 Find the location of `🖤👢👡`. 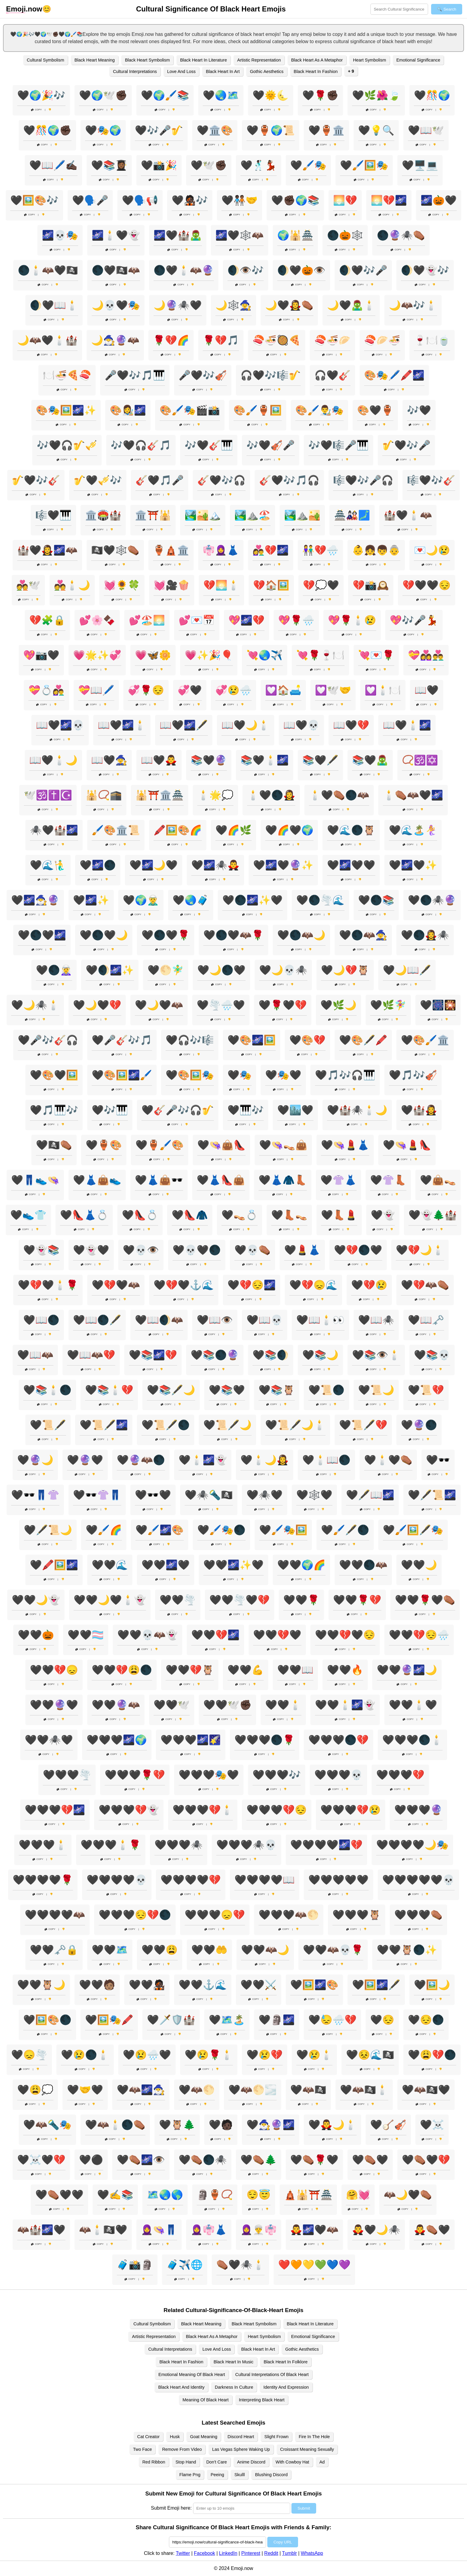

🖤👢👡 is located at coordinates (289, 1215).